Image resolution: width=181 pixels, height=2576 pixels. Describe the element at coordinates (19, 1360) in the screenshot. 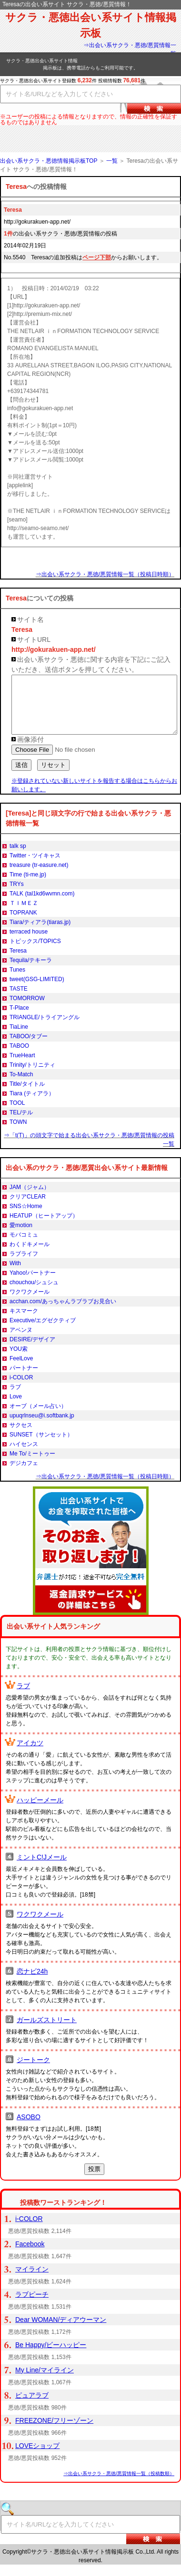

I see `YOU索` at that location.